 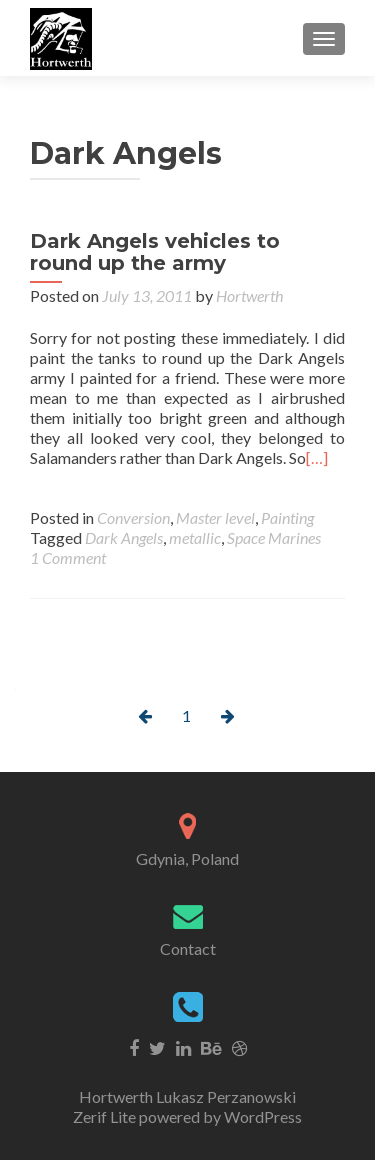 What do you see at coordinates (261, 1116) in the screenshot?
I see `WordPress` at bounding box center [261, 1116].